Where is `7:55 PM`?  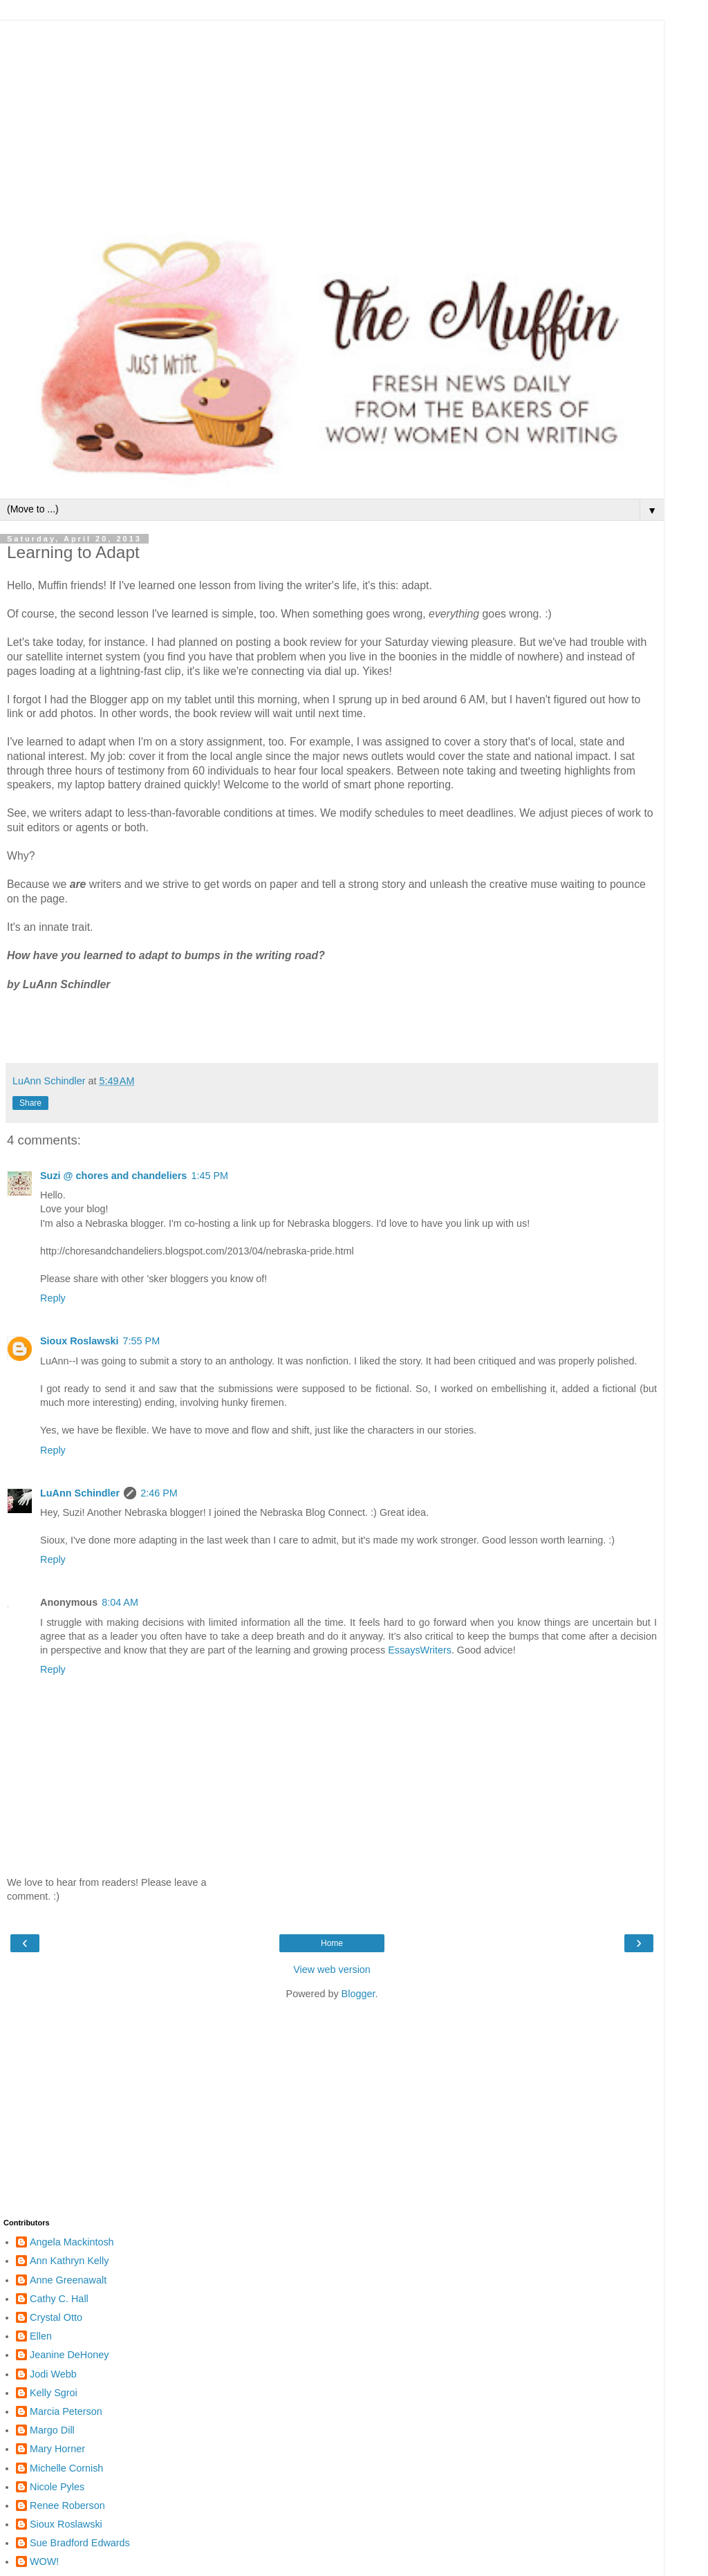
7:55 PM is located at coordinates (141, 1340).